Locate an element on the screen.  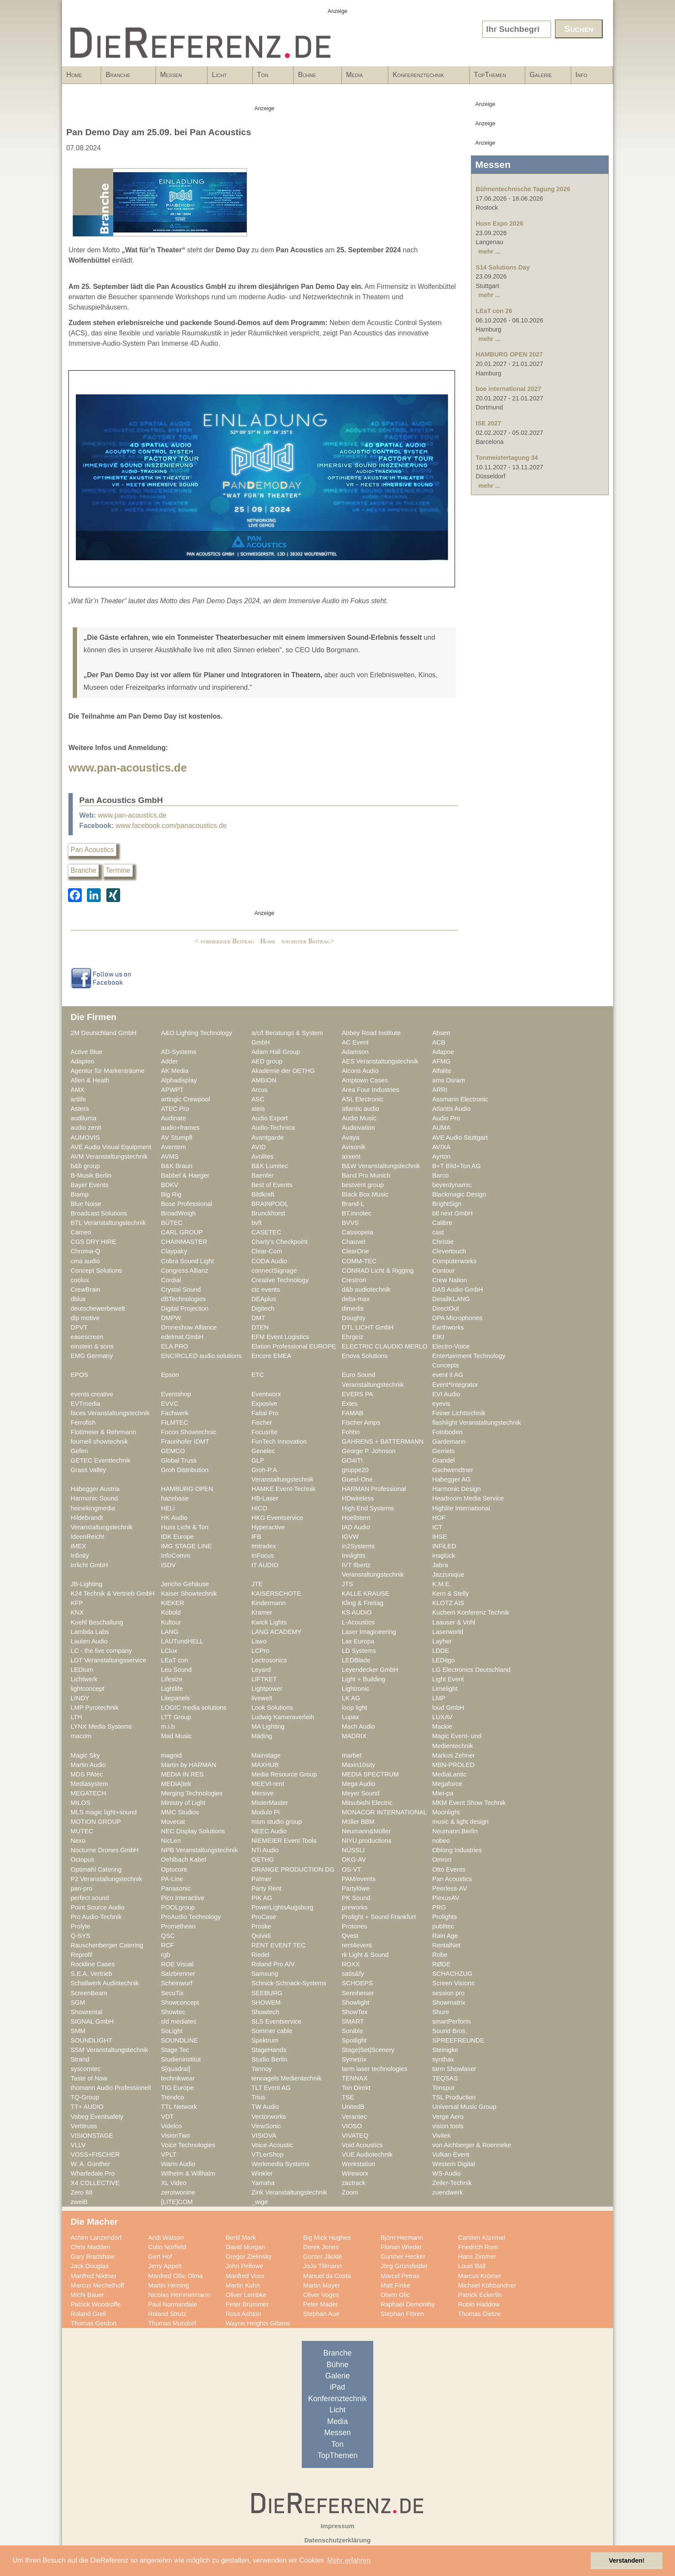
XL Video is located at coordinates (173, 2182).